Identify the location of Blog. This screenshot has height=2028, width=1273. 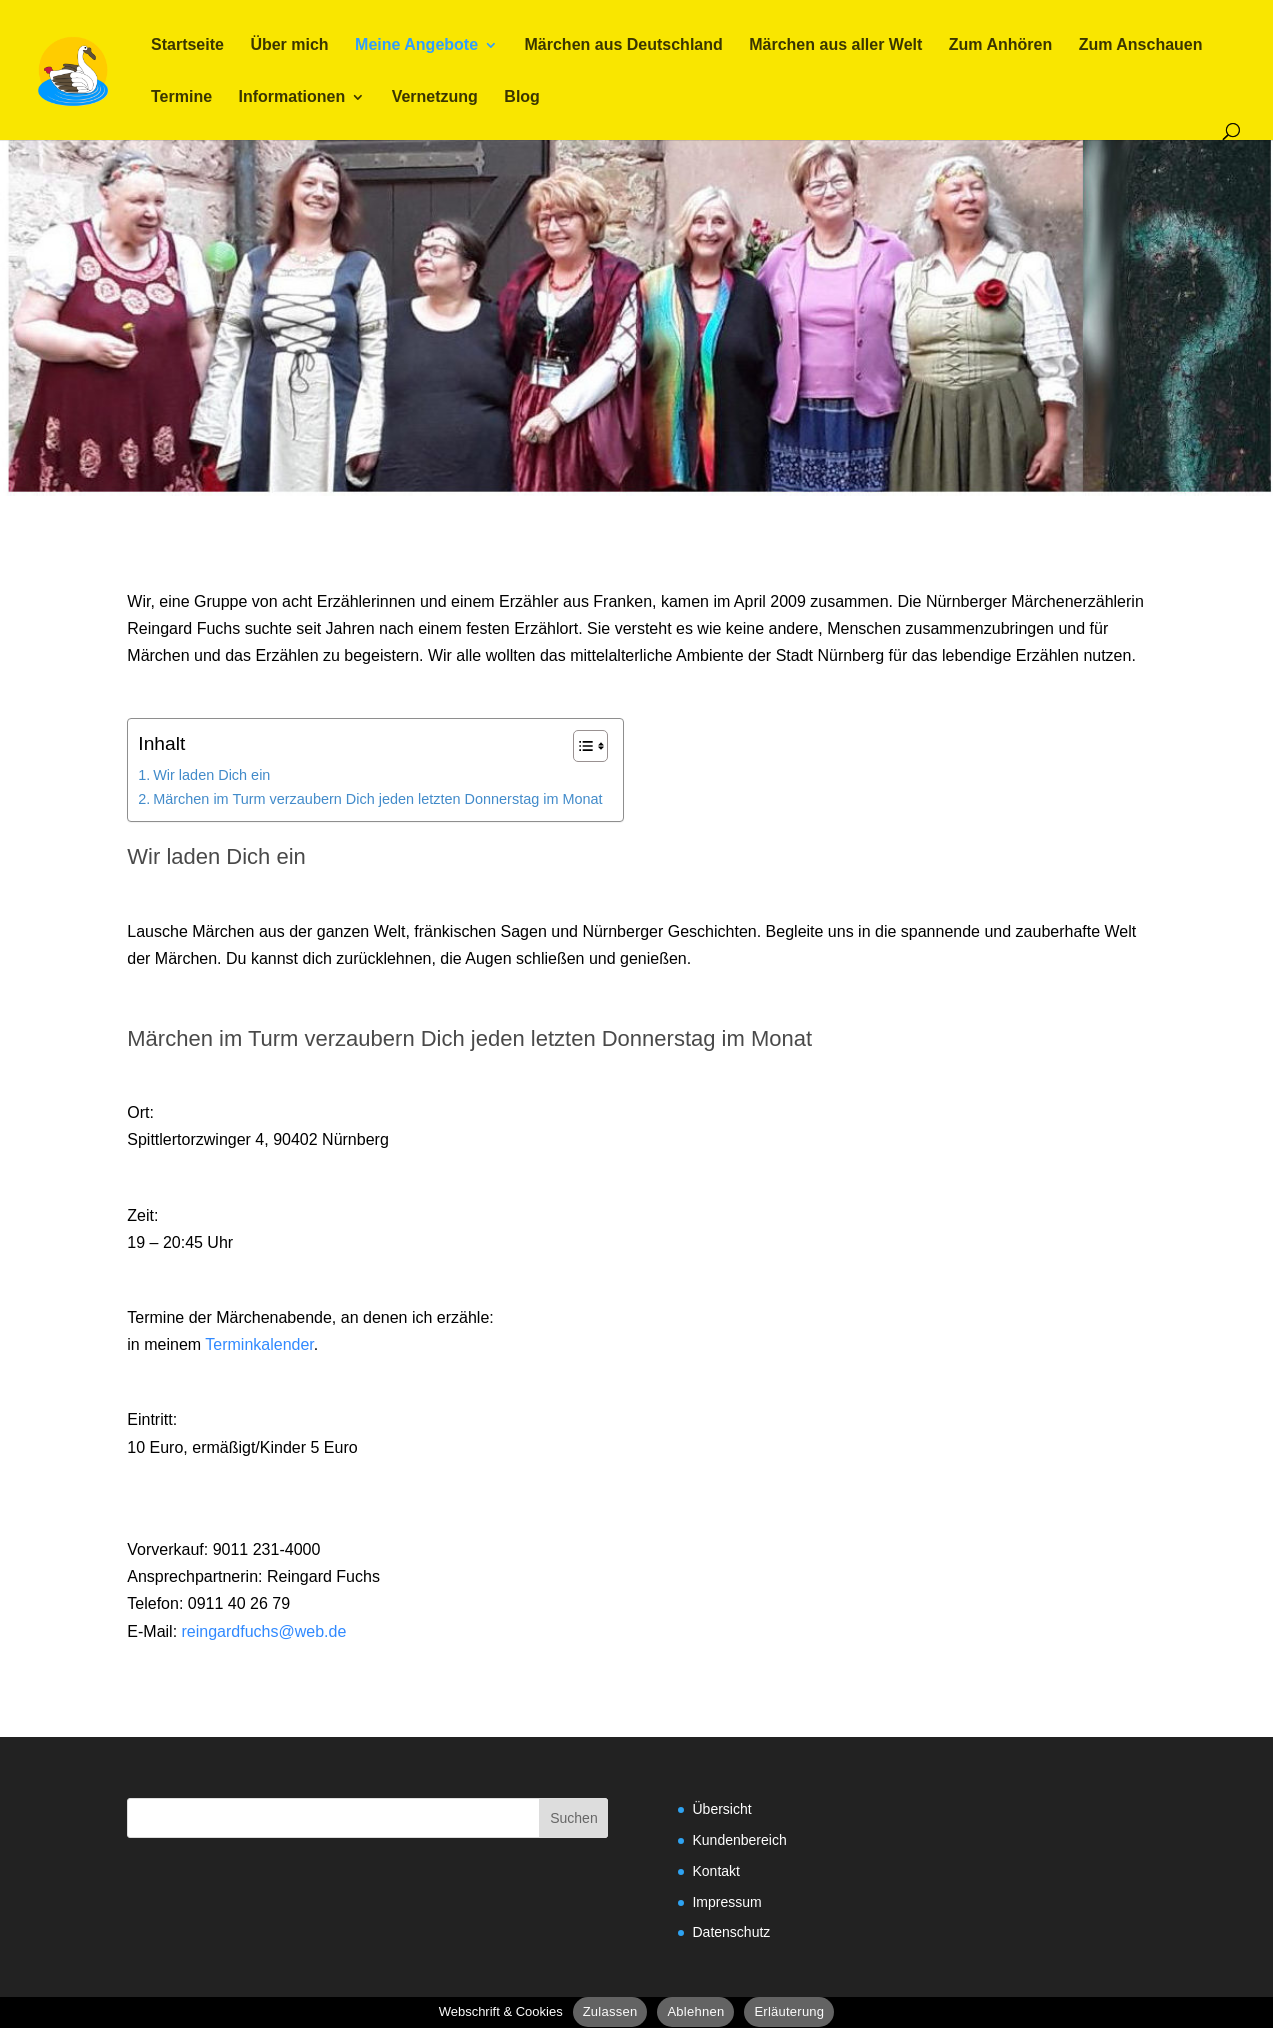
(522, 97).